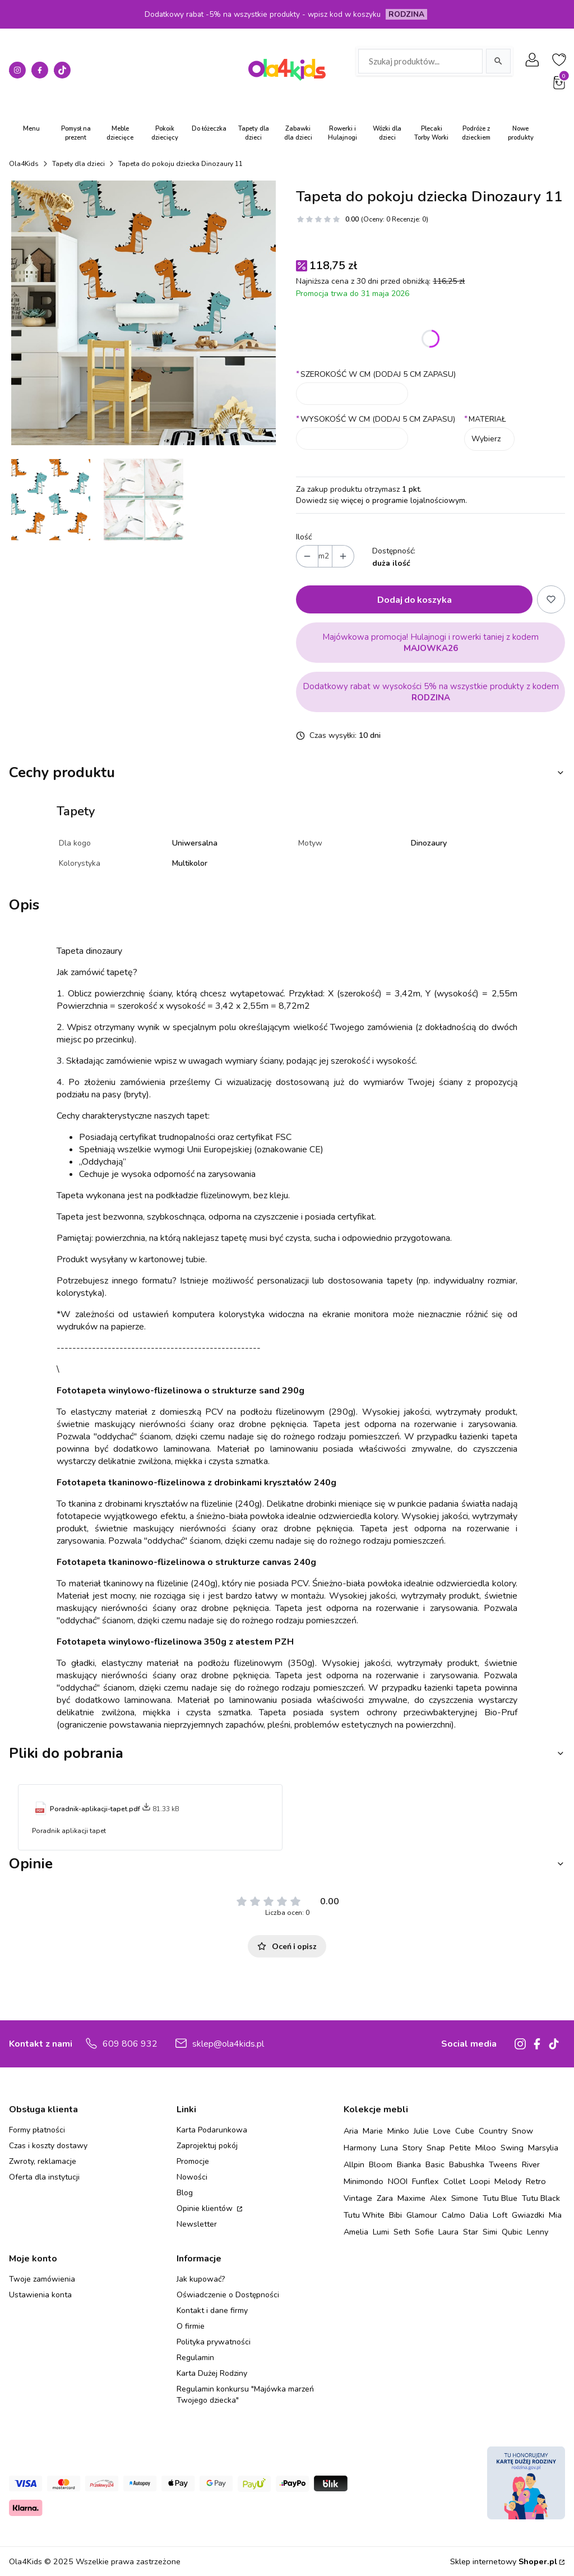  I want to click on Zwroty, reklamacje, so click(42, 2161).